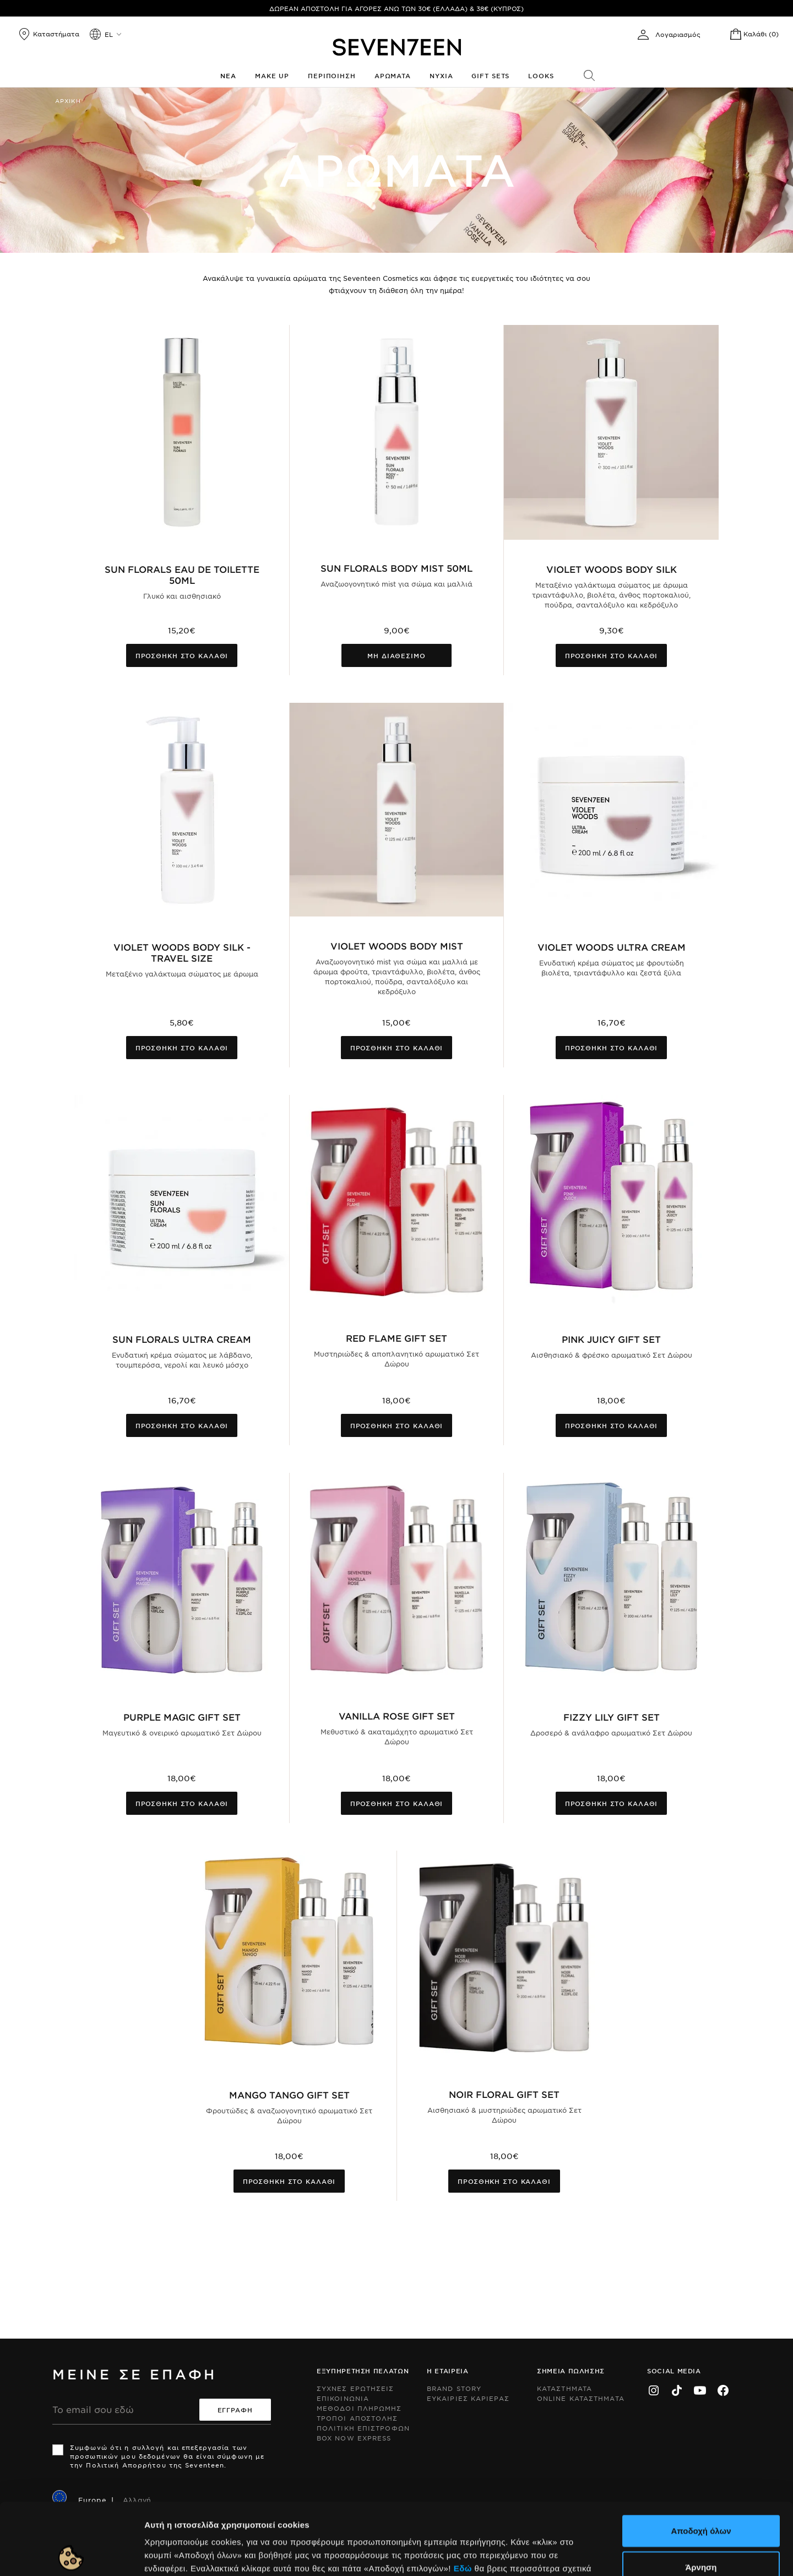 This screenshot has width=793, height=2576. What do you see at coordinates (359, 2408) in the screenshot?
I see `Μεθοδοι Πληρωμης` at bounding box center [359, 2408].